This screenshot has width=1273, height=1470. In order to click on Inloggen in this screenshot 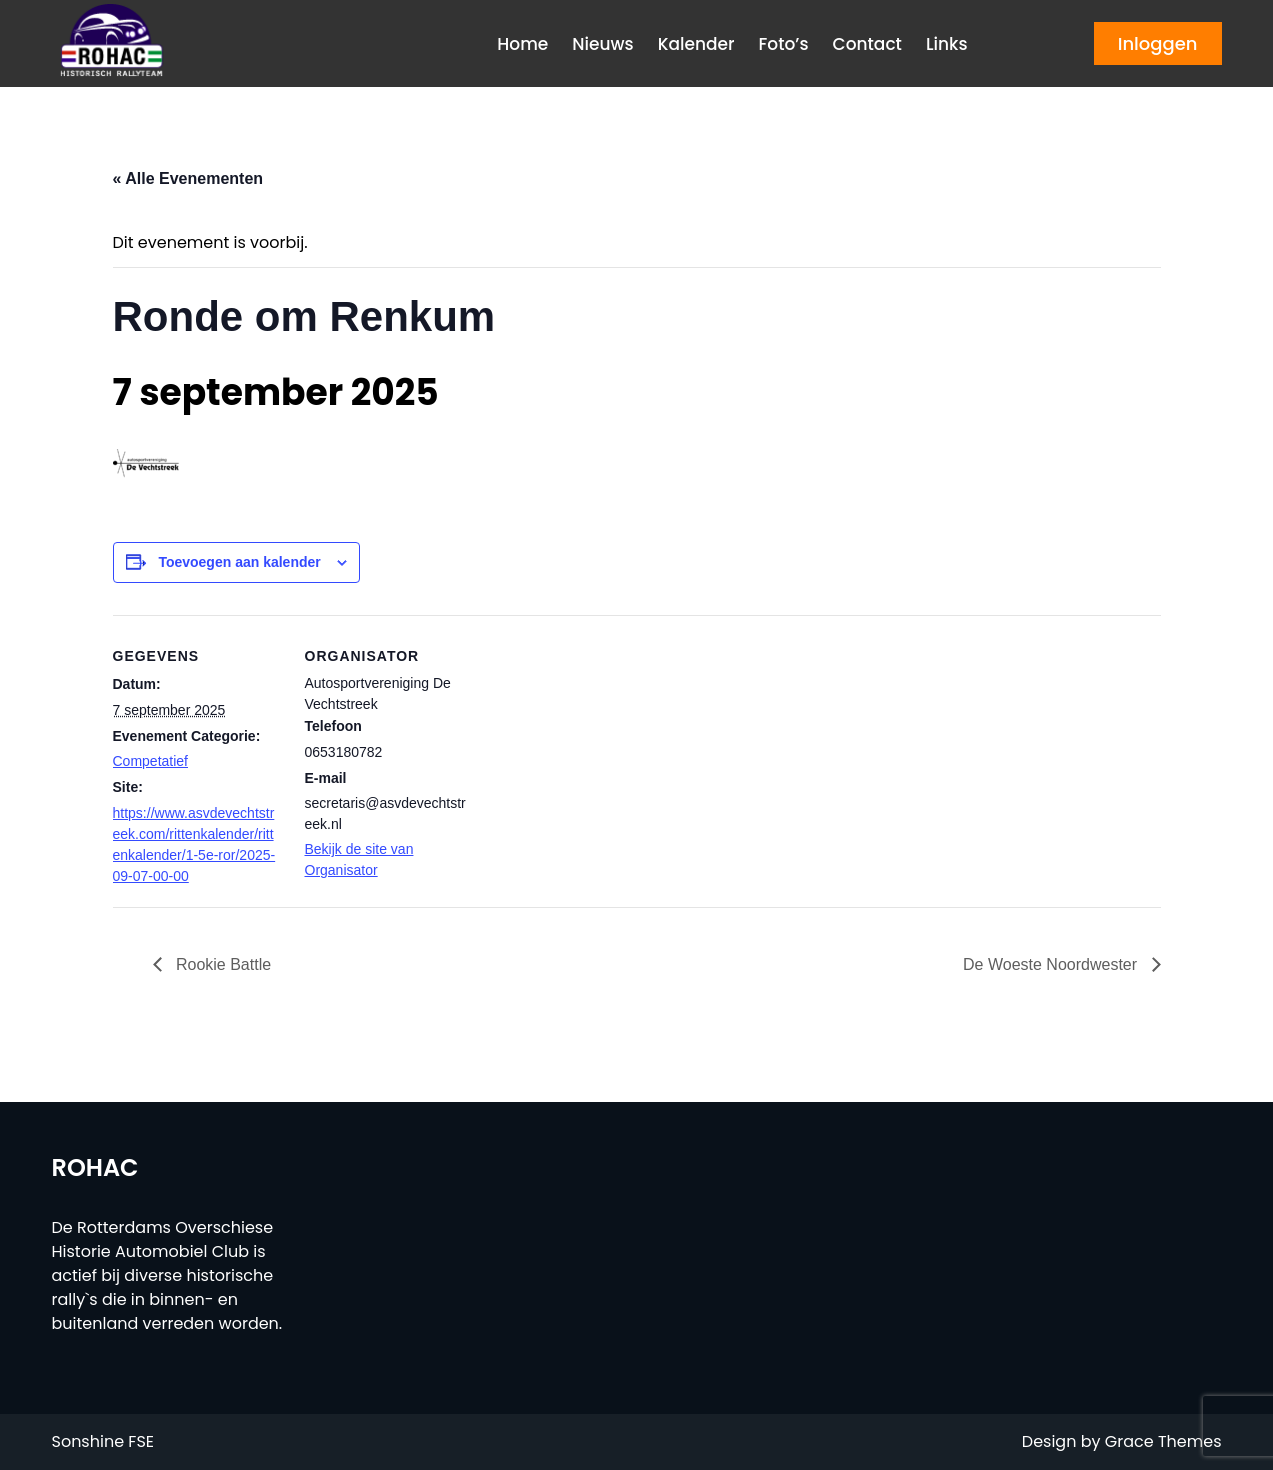, I will do `click(1158, 43)`.